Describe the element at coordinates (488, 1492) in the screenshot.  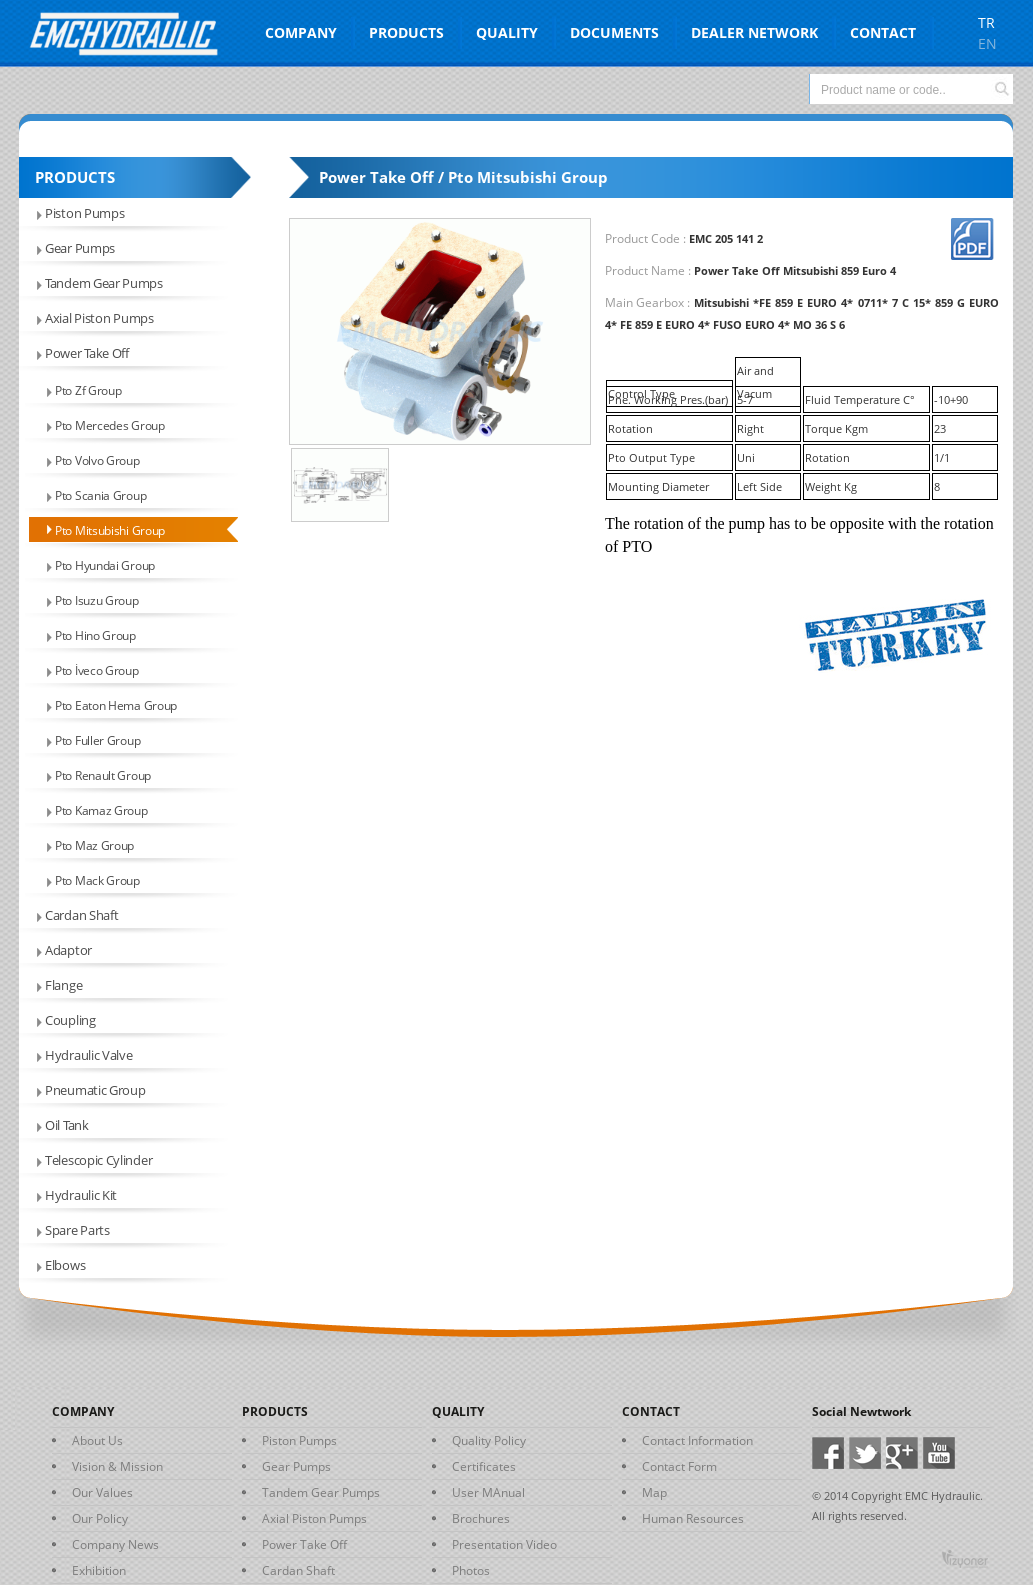
I see `User MAnual` at that location.